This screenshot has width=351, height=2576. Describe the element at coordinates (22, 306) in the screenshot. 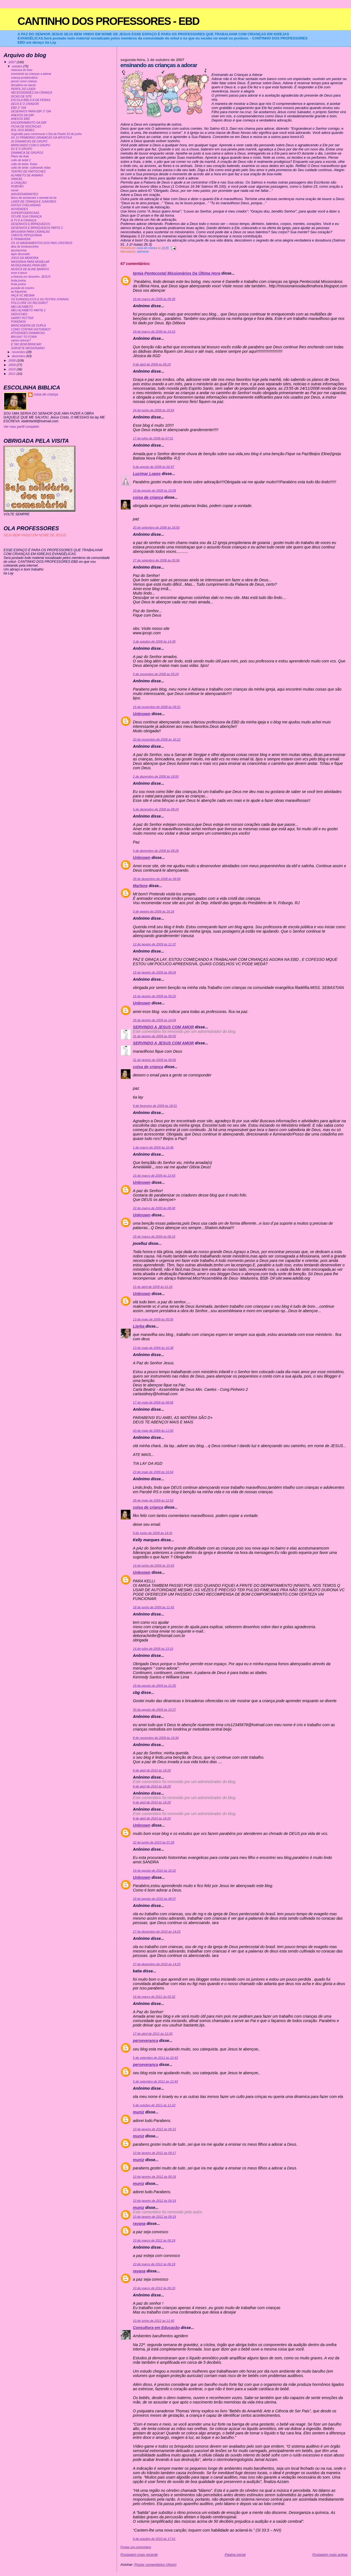

I see `MEU ALFABETO` at that location.